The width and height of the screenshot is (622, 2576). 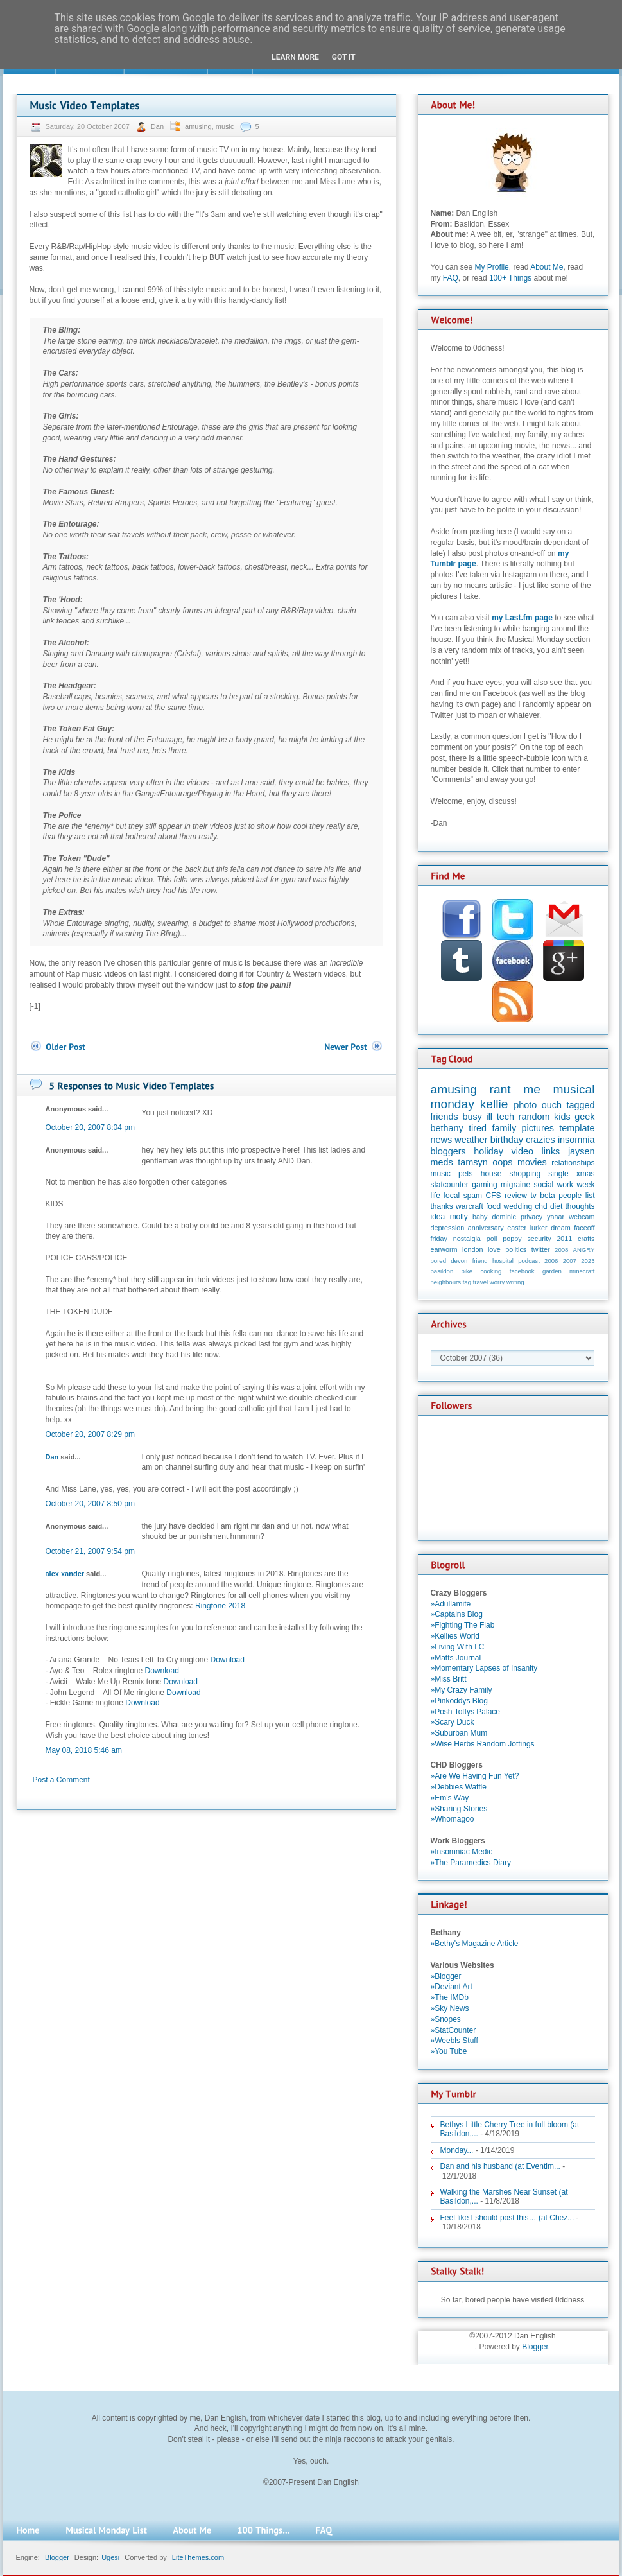 I want to click on »Scary Duck, so click(x=452, y=1722).